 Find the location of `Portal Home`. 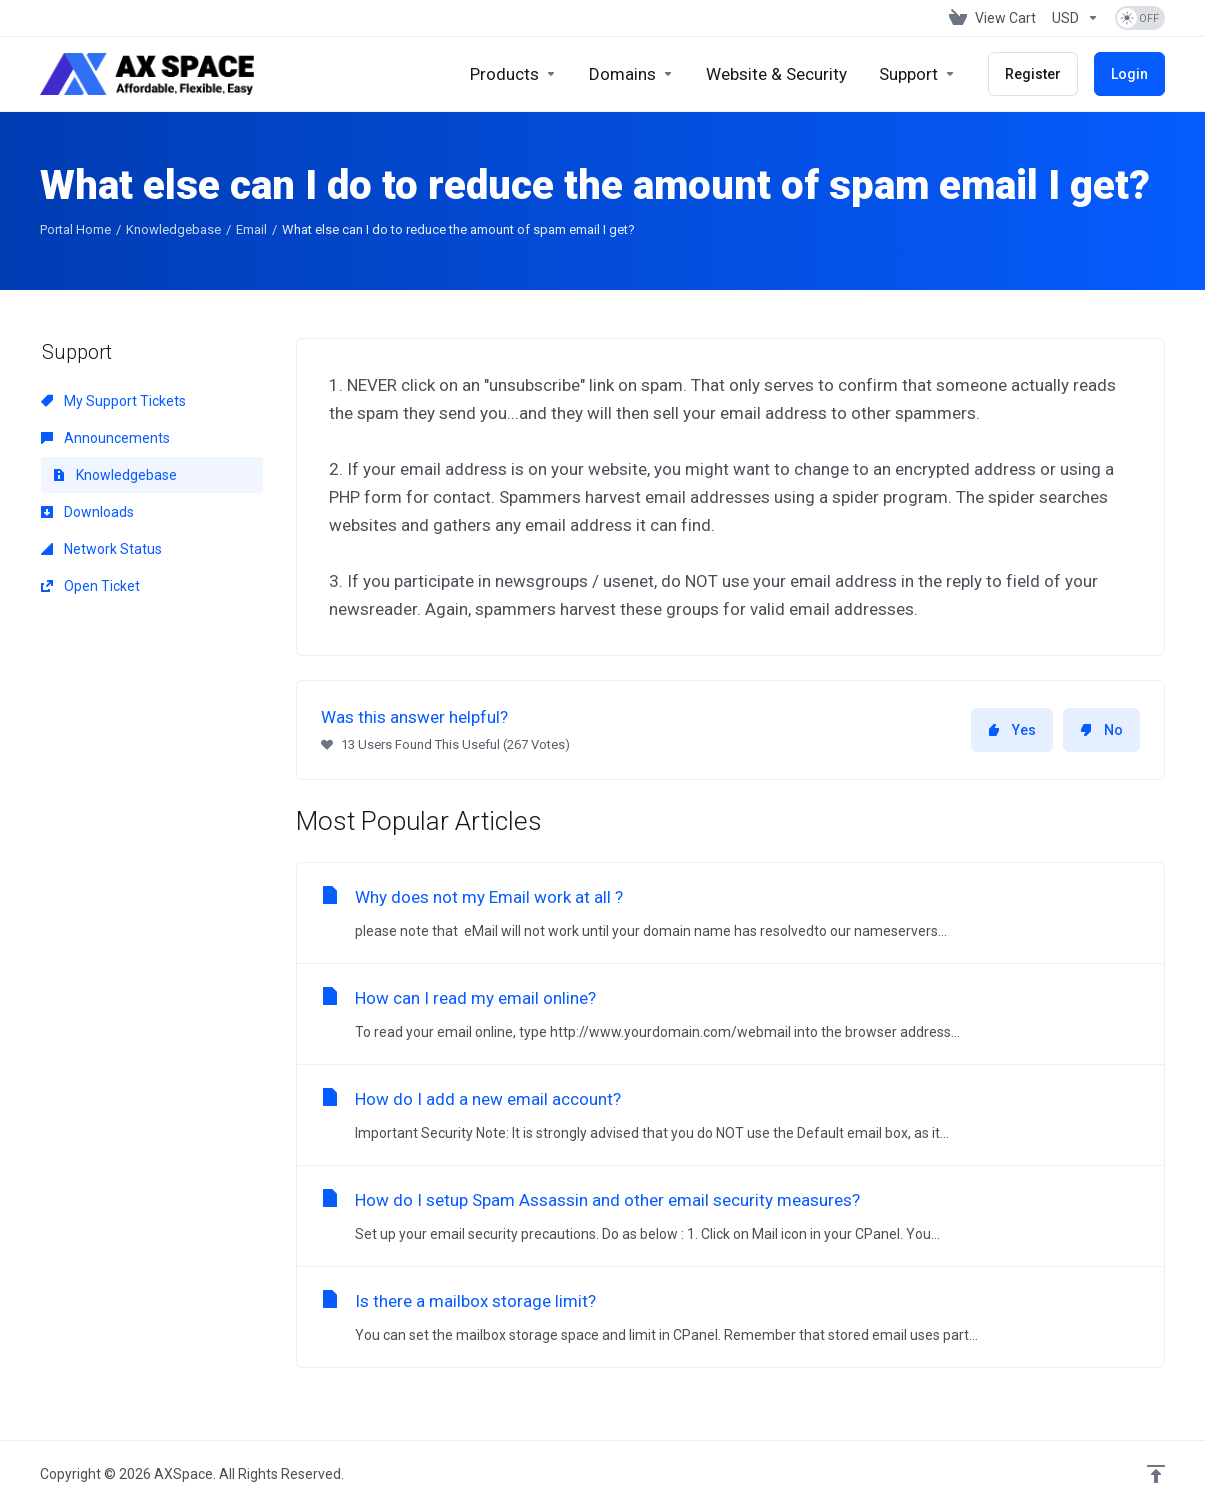

Portal Home is located at coordinates (75, 229).